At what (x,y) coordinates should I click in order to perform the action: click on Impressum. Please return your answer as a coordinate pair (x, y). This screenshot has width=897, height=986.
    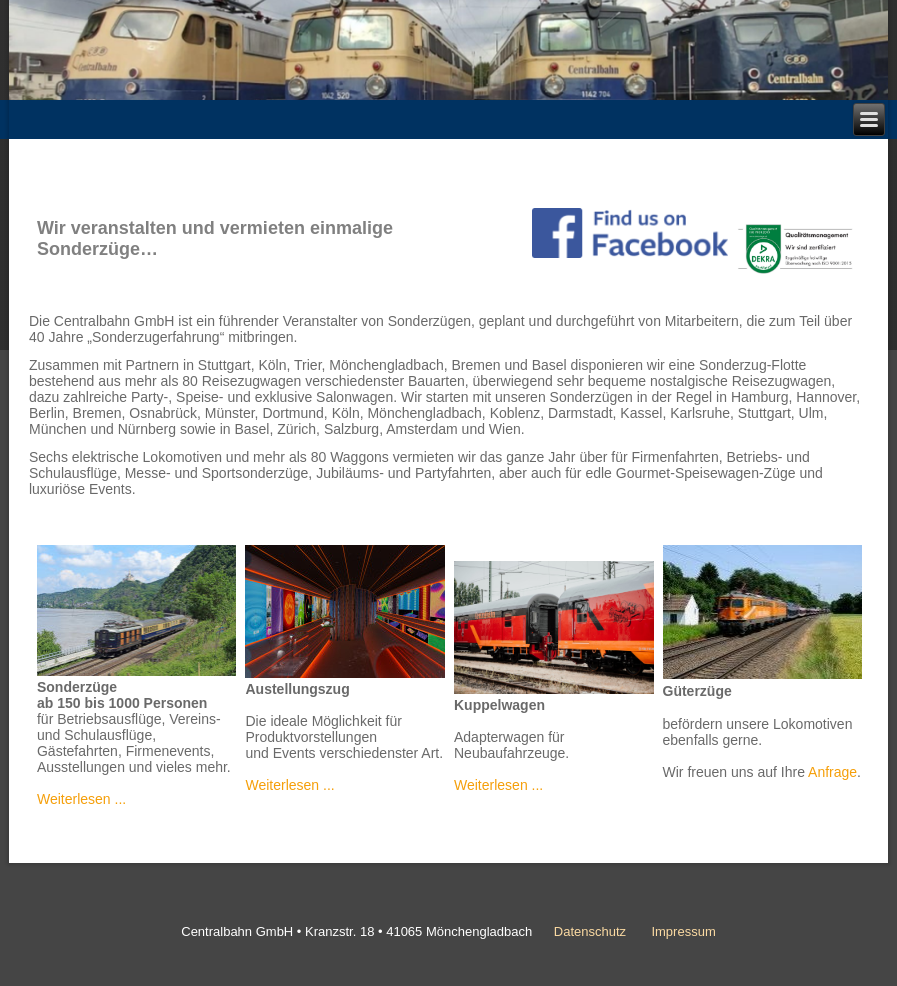
    Looking at the image, I should click on (683, 931).